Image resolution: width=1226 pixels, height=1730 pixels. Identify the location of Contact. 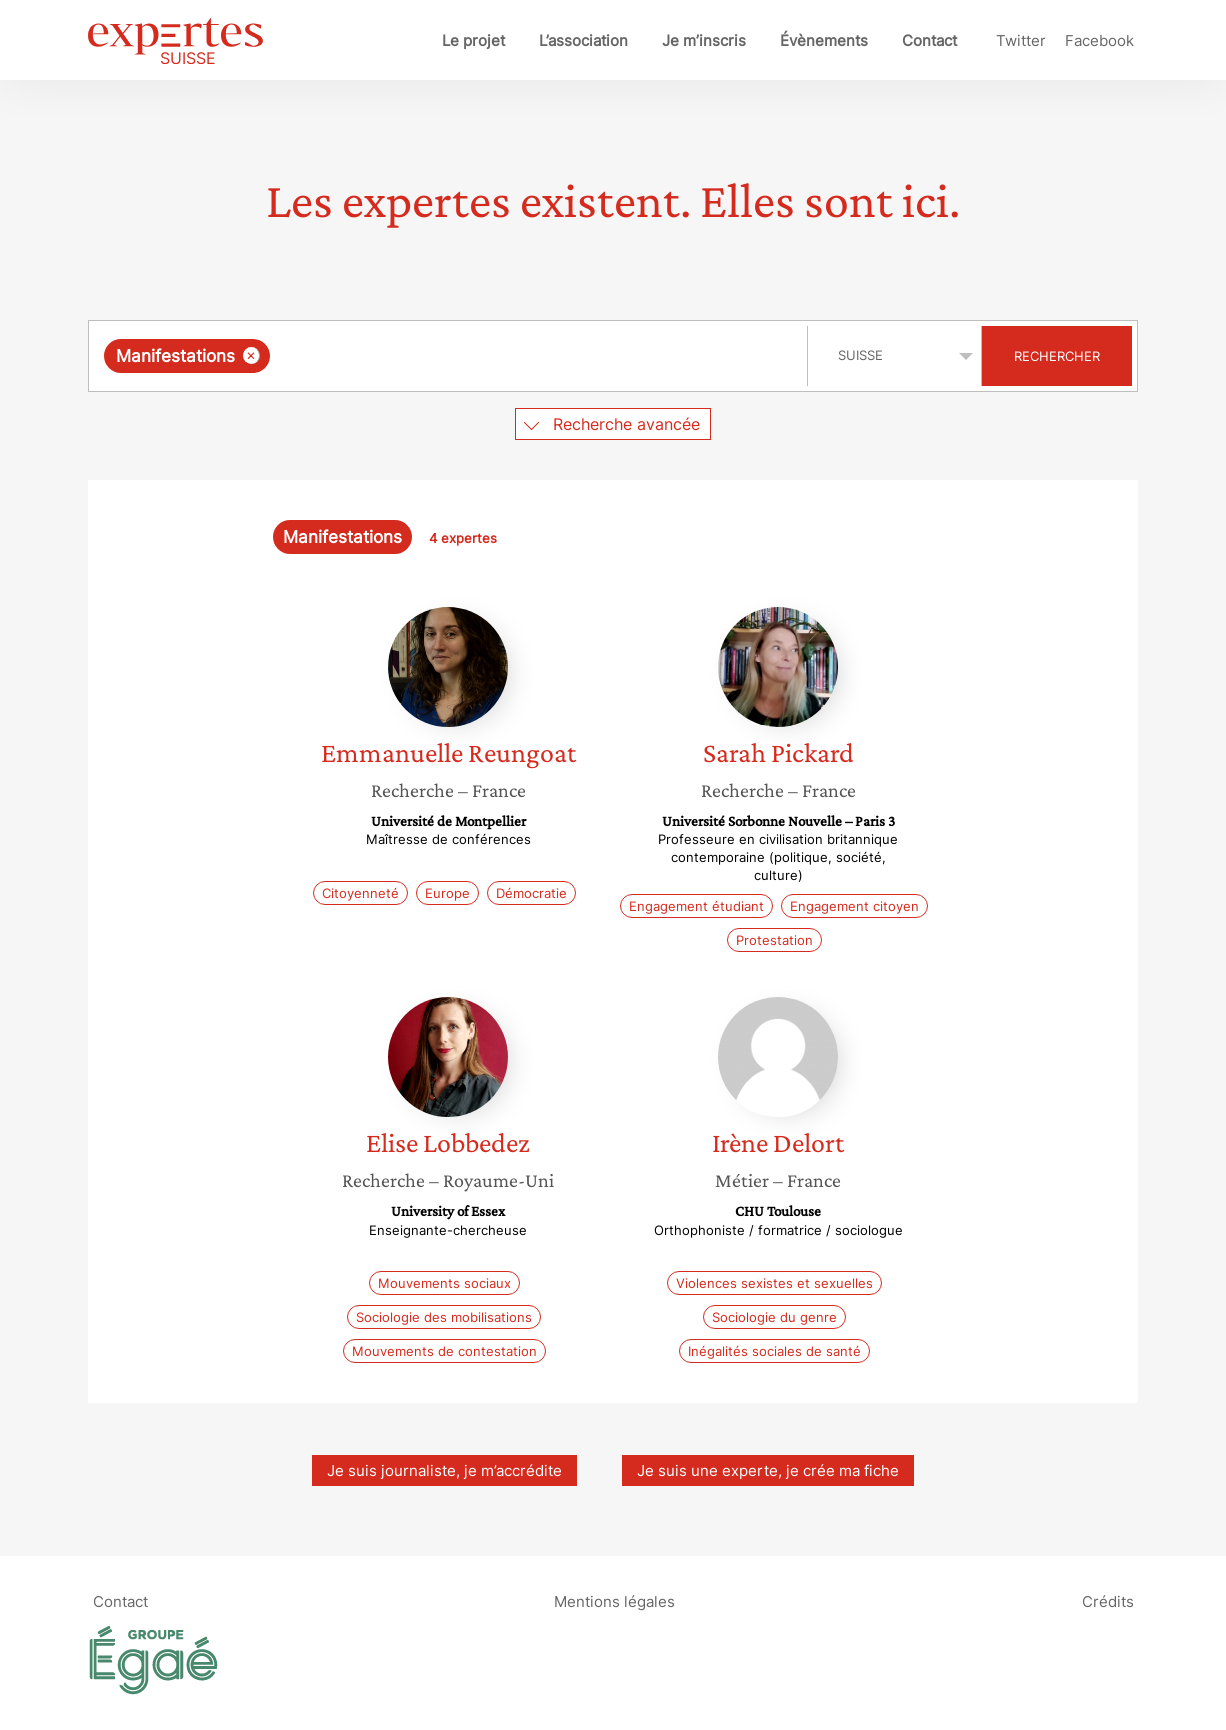
(929, 40).